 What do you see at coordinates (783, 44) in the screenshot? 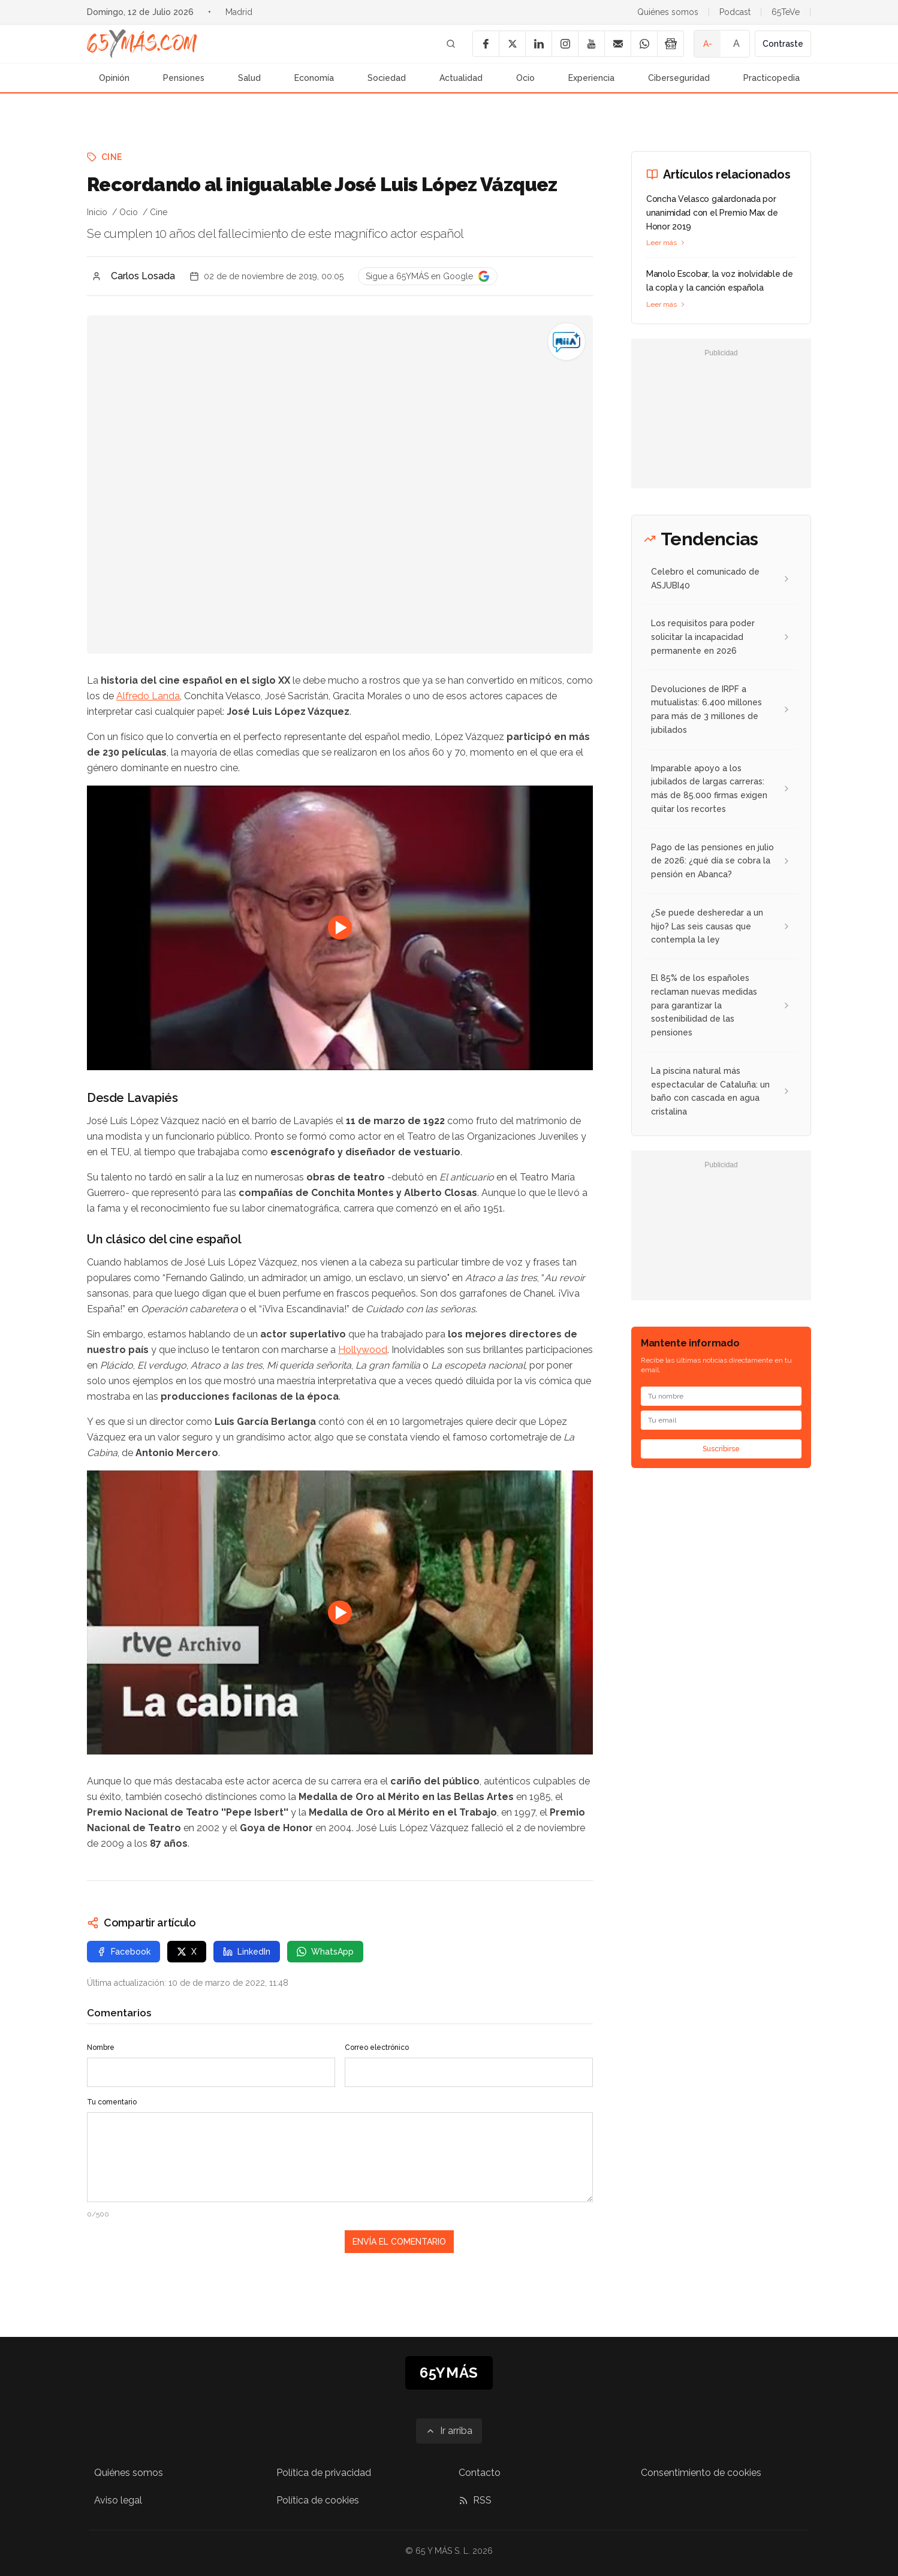
I see `Contraste [Activar alto contraste]` at bounding box center [783, 44].